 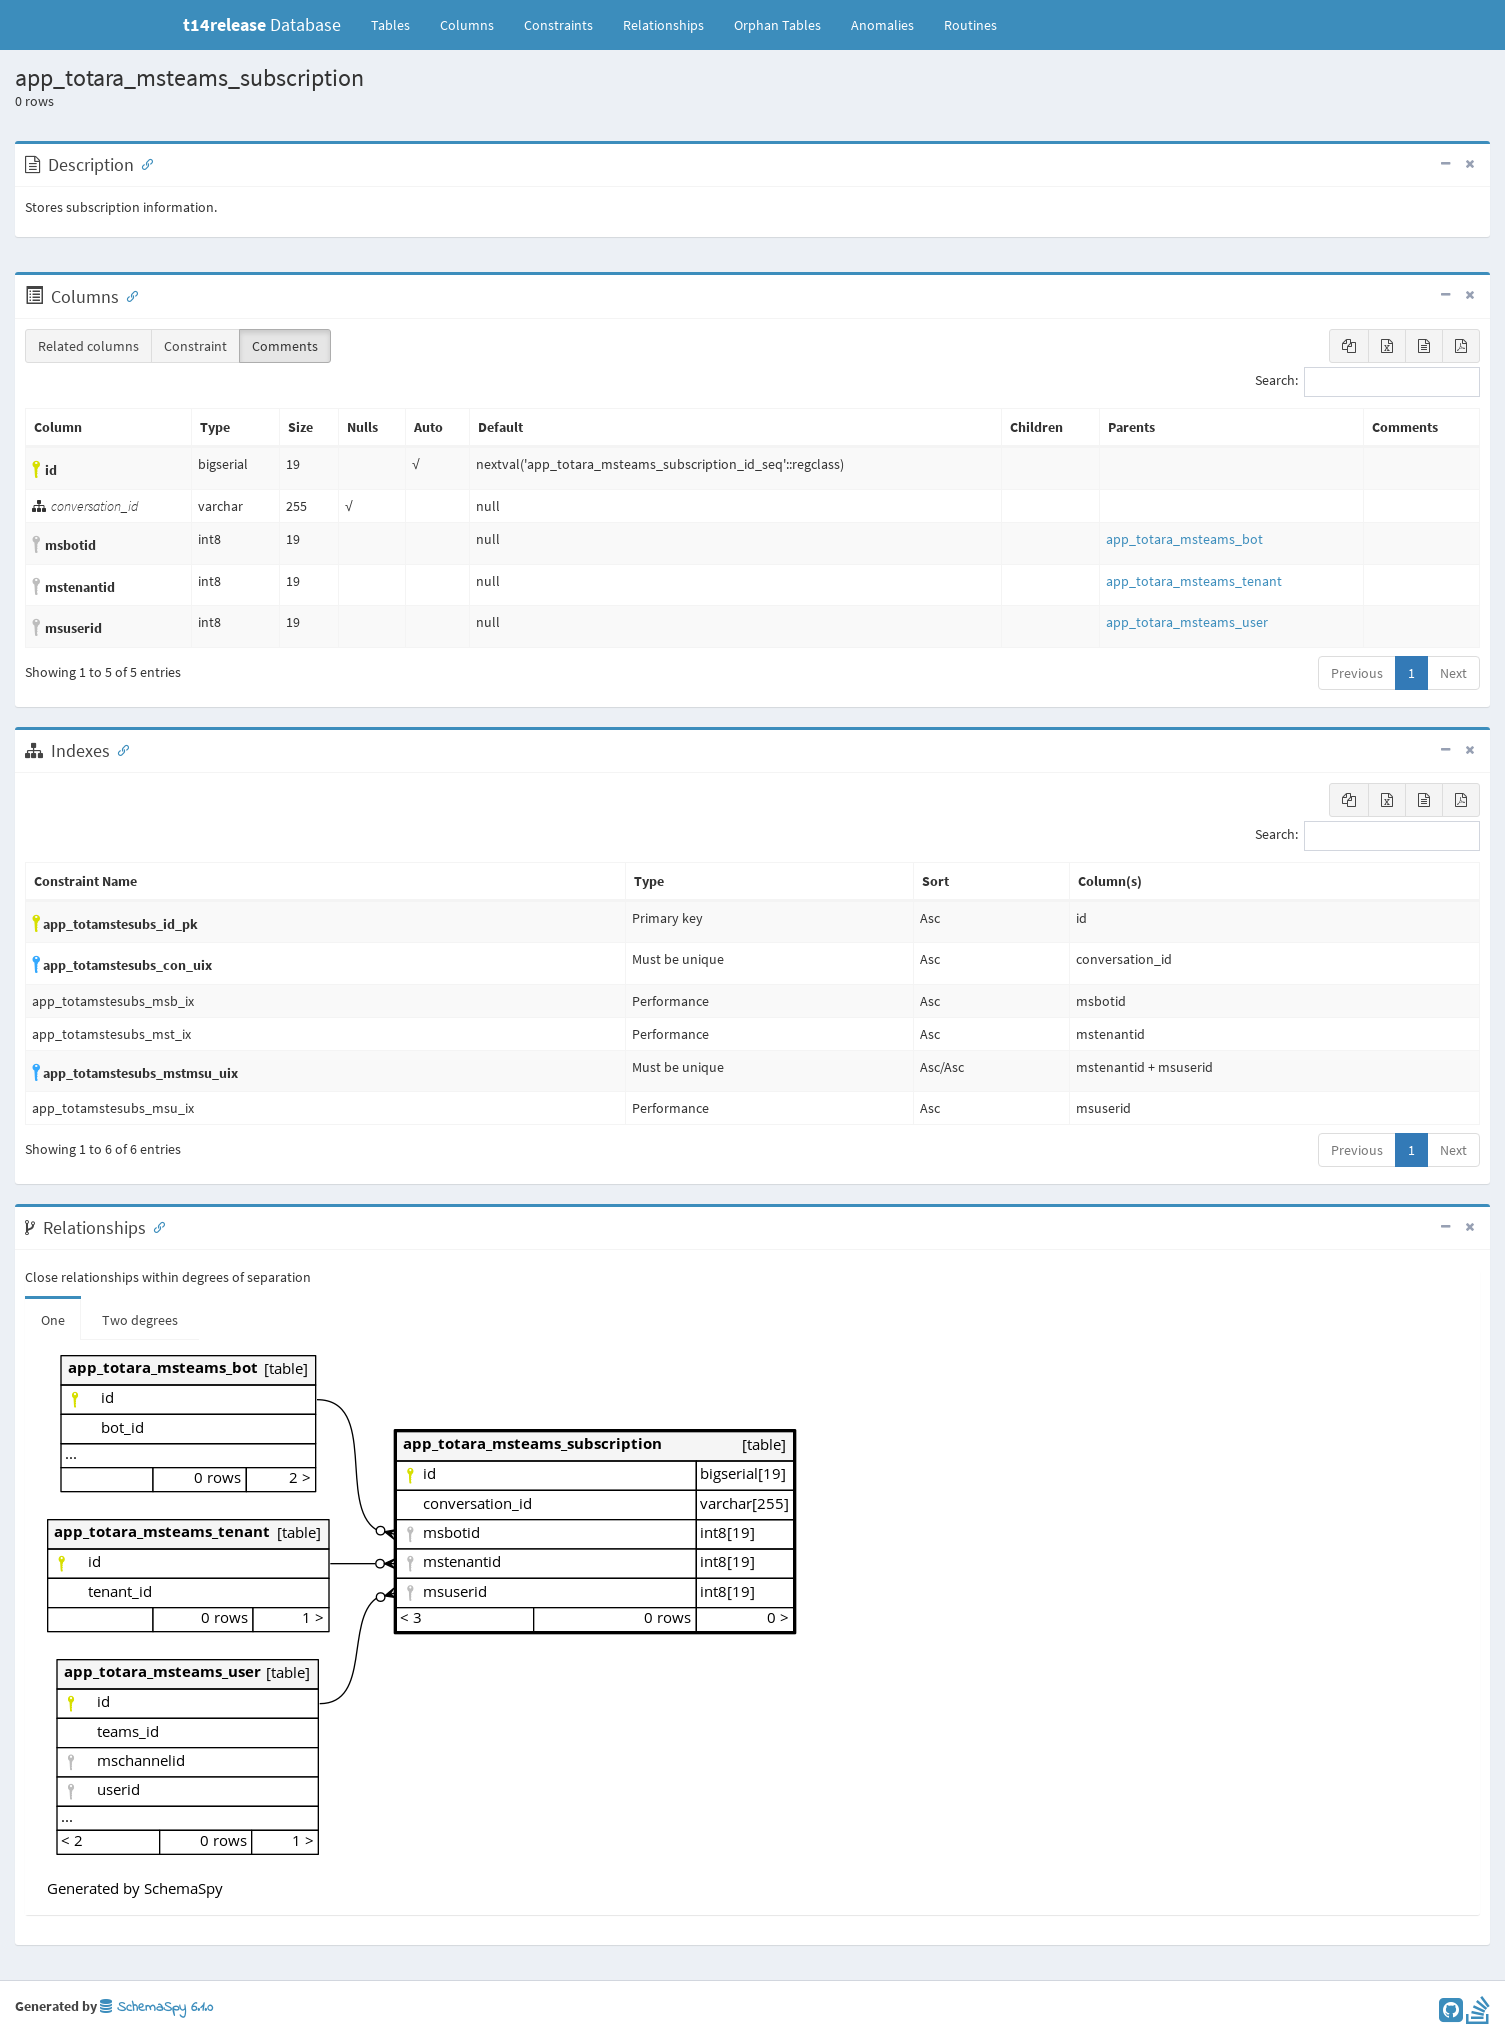 What do you see at coordinates (1187, 622) in the screenshot?
I see `app_totara_msteams_user` at bounding box center [1187, 622].